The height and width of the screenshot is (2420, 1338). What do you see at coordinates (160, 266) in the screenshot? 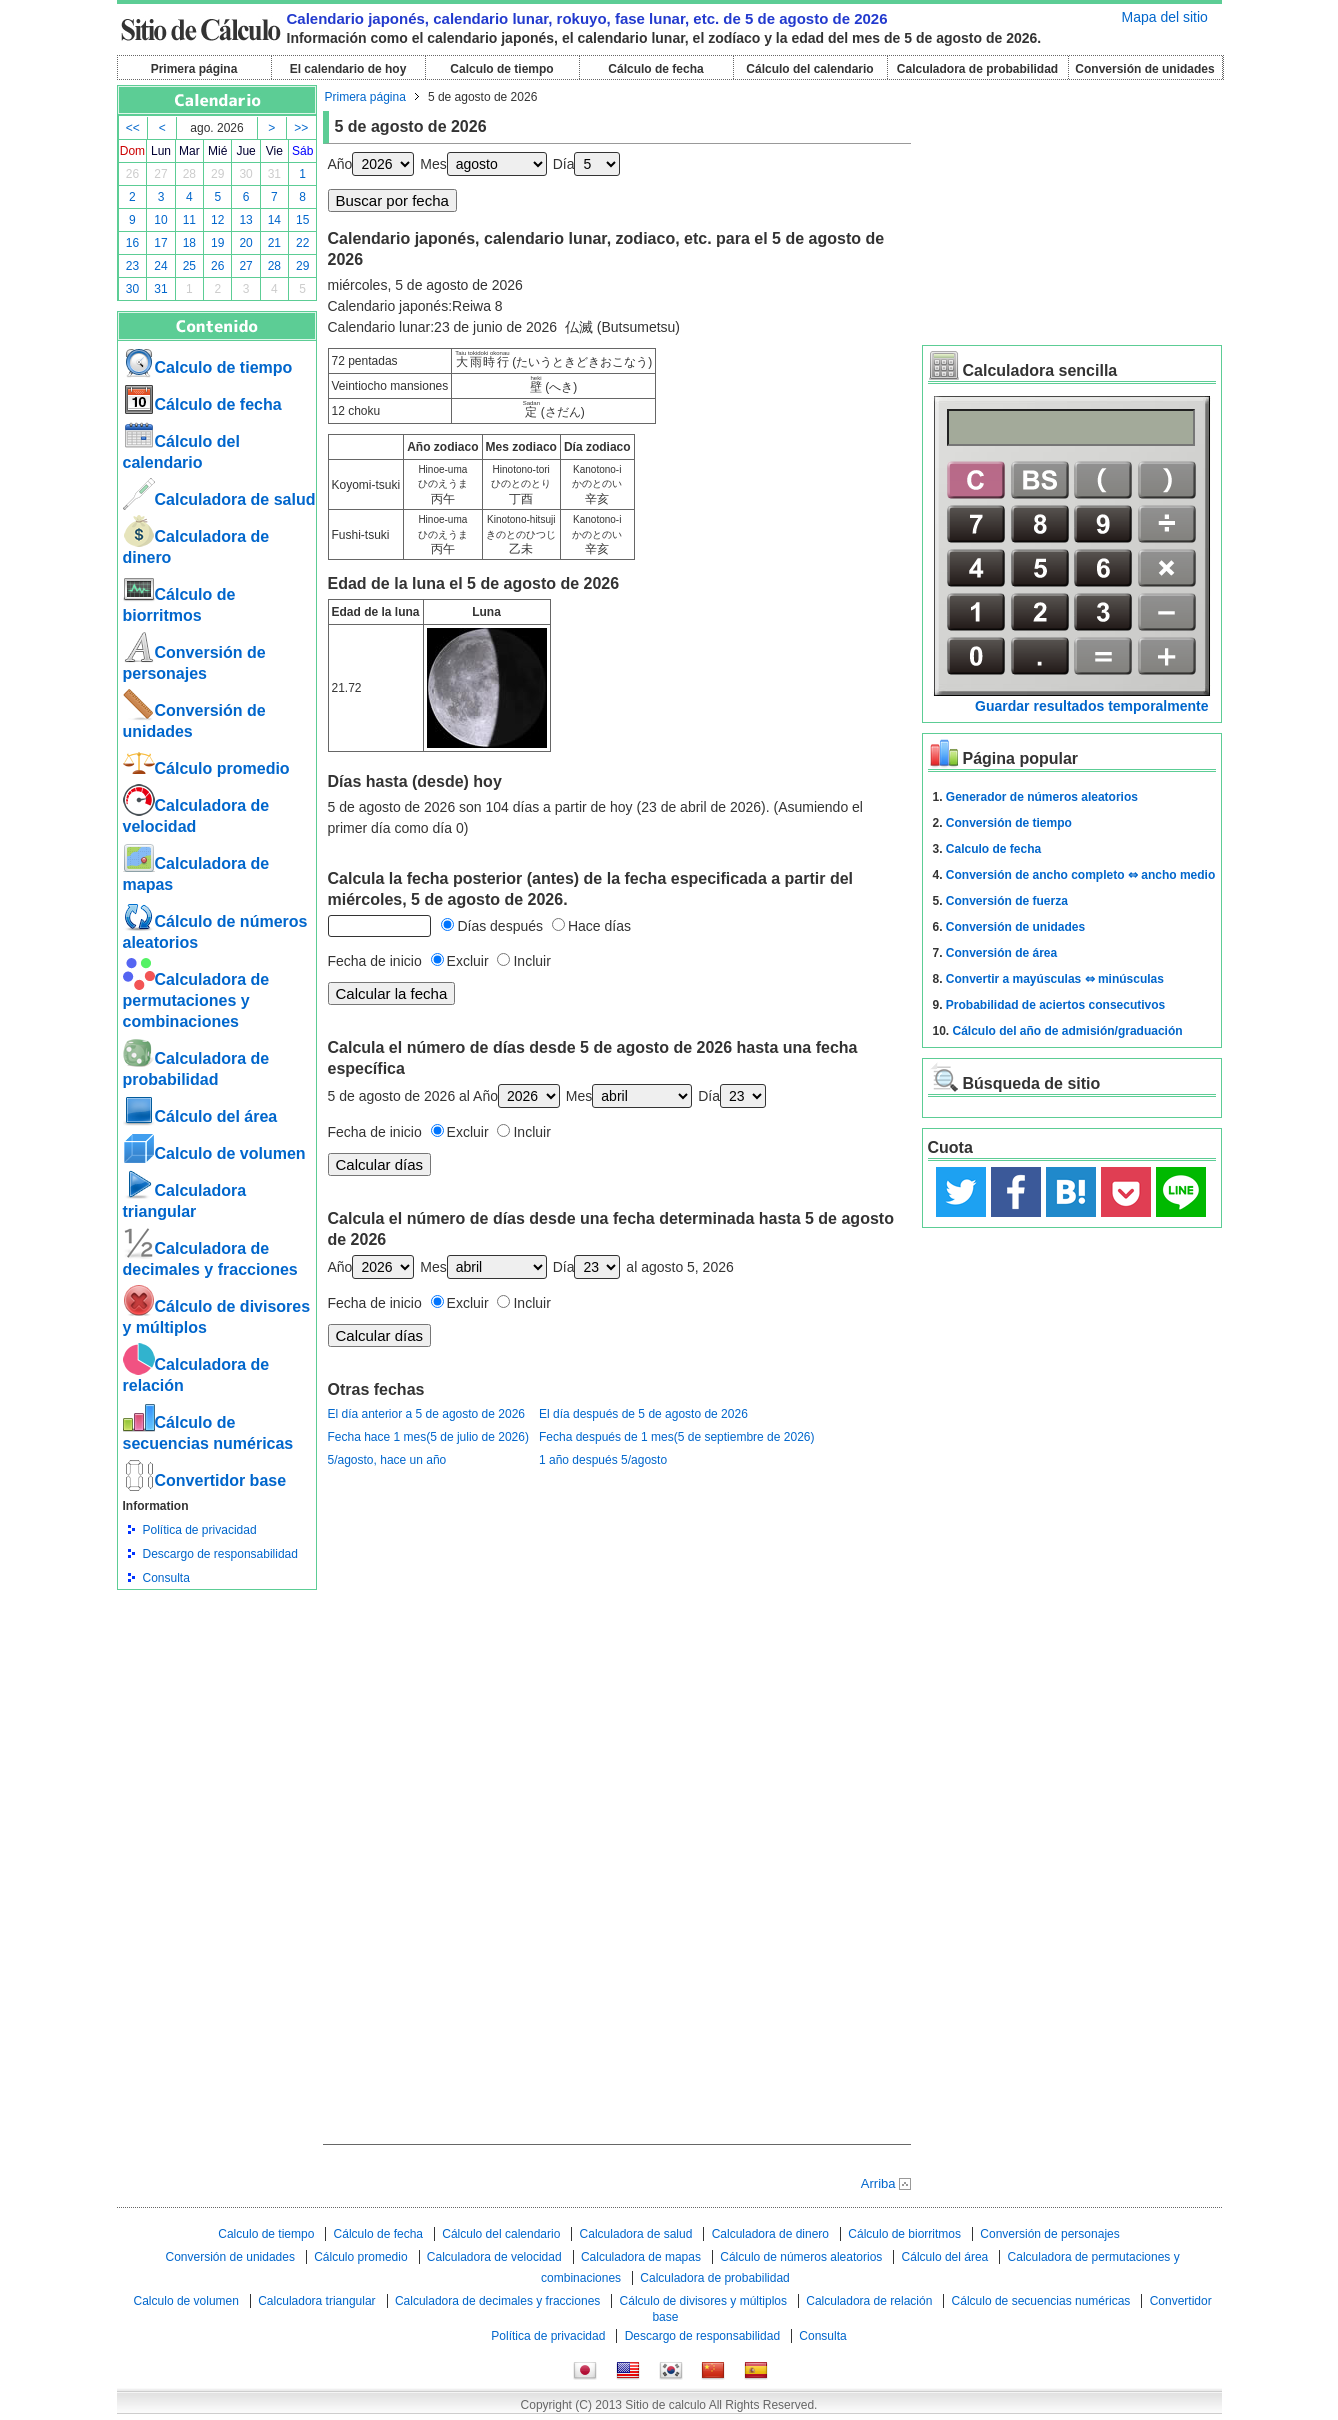
I see `24` at bounding box center [160, 266].